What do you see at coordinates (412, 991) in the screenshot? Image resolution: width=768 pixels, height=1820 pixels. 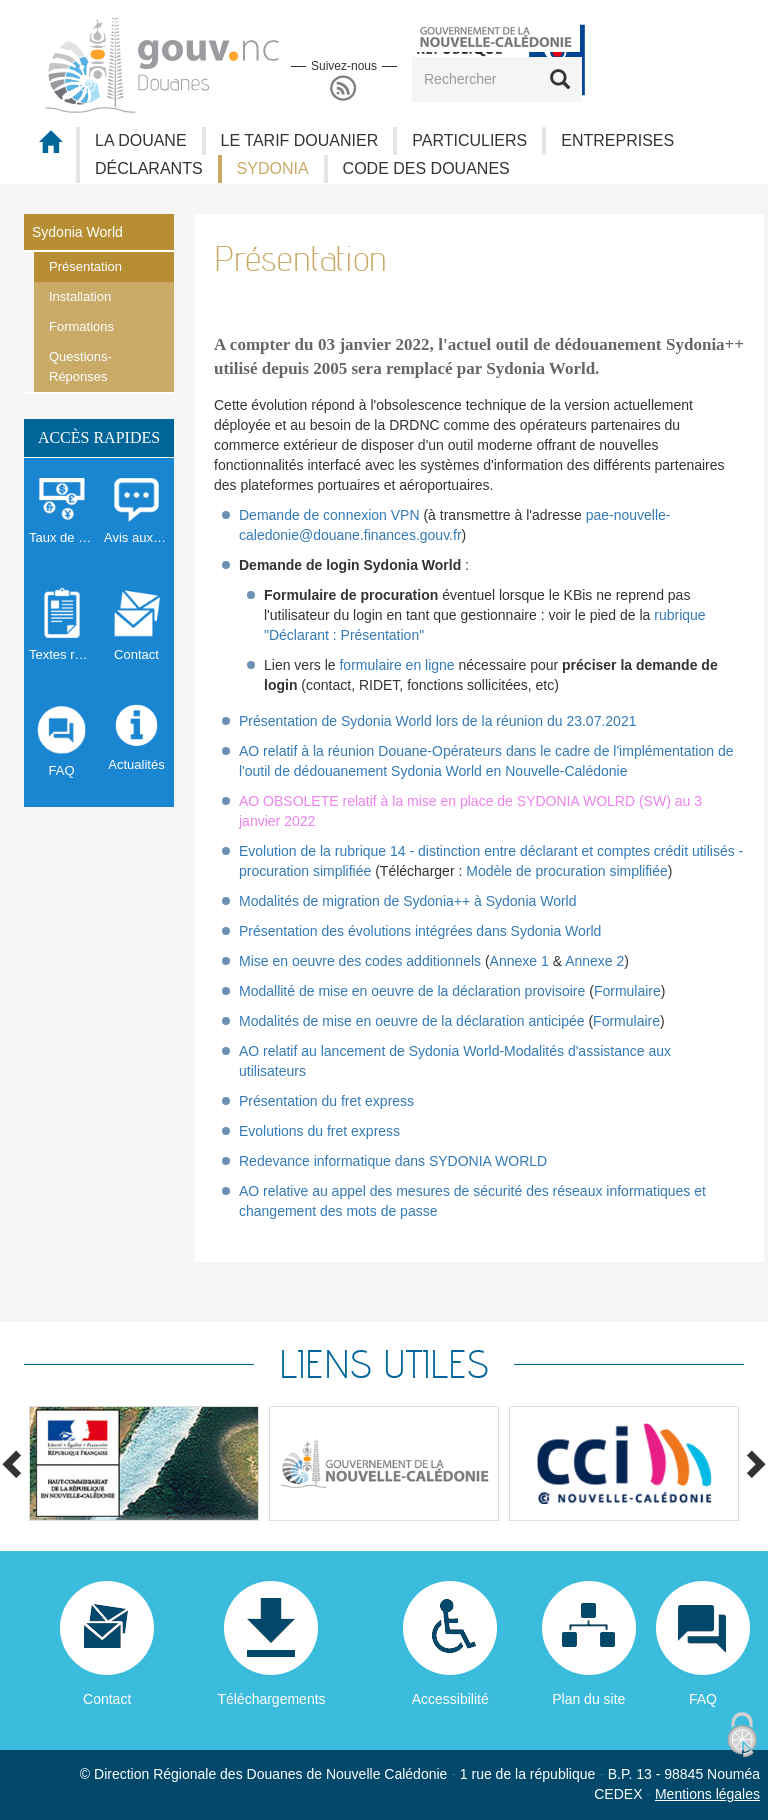 I see `Modallité de mise en oeuvre de la déclaration provisoire` at bounding box center [412, 991].